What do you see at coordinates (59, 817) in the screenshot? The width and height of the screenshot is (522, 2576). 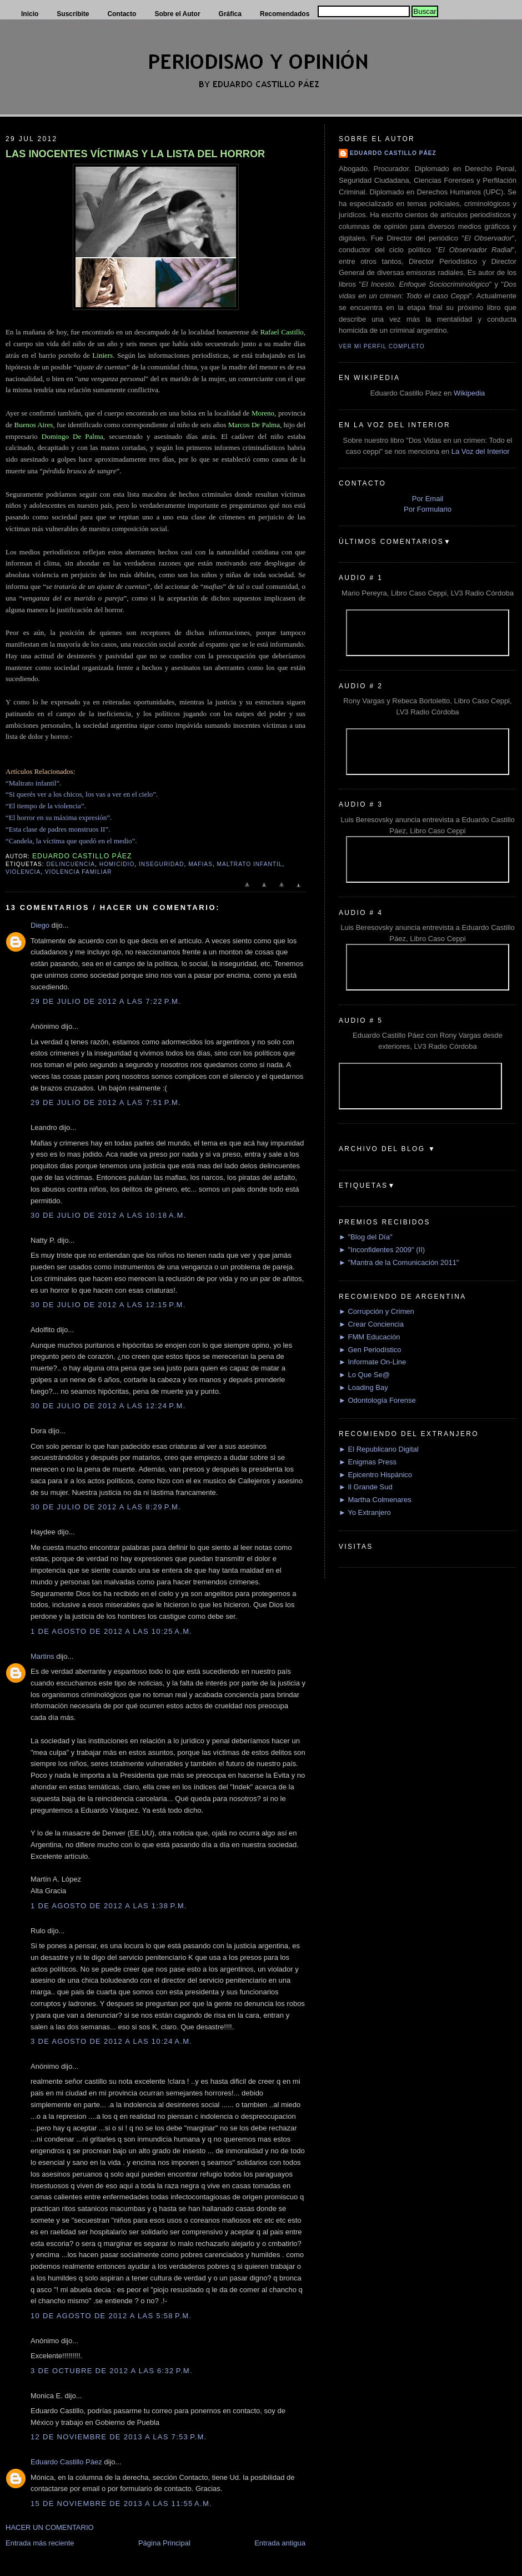 I see `“El horror en su máxima expresión”.` at bounding box center [59, 817].